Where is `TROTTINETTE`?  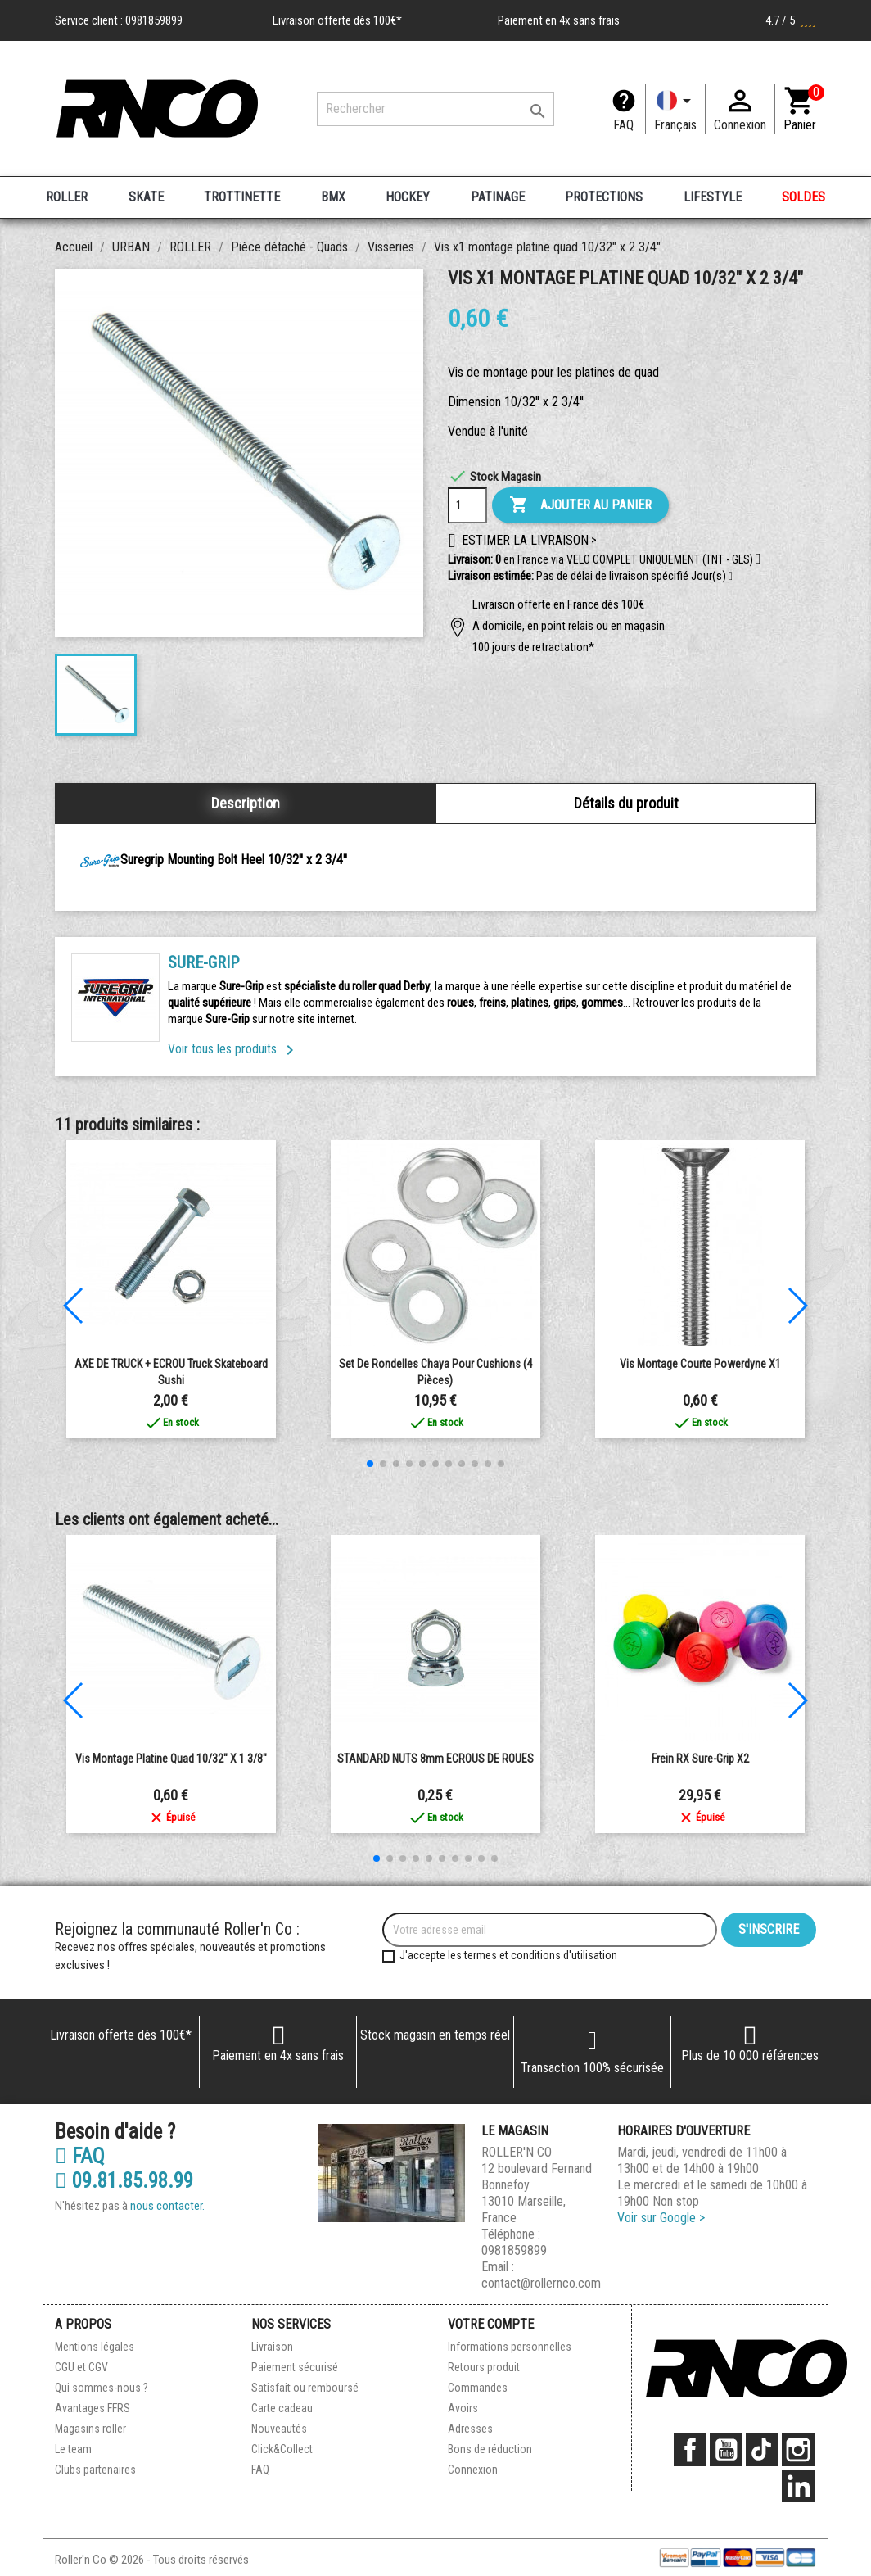
TROTTINETTE is located at coordinates (242, 197).